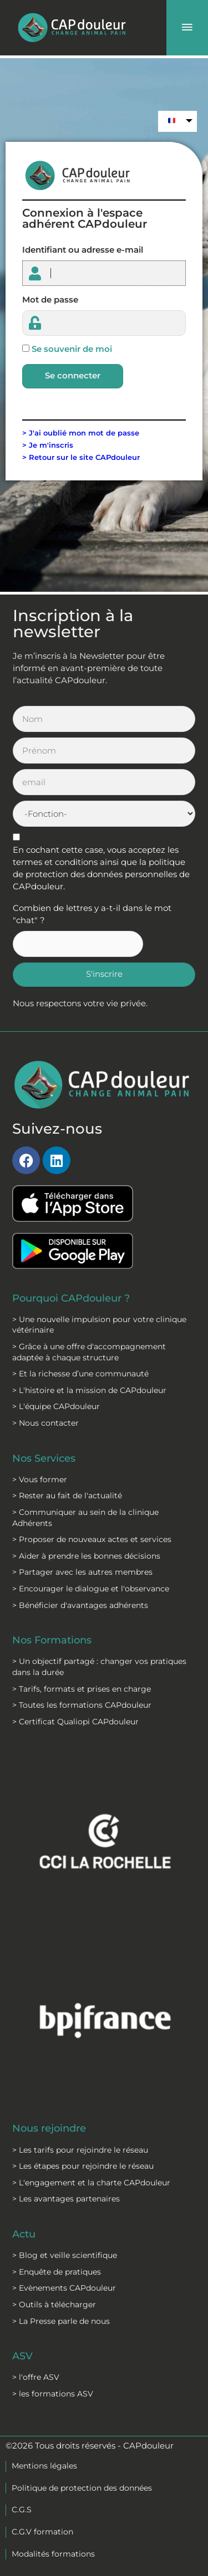 This screenshot has width=208, height=2576. What do you see at coordinates (53, 2554) in the screenshot?
I see `Modalités formations` at bounding box center [53, 2554].